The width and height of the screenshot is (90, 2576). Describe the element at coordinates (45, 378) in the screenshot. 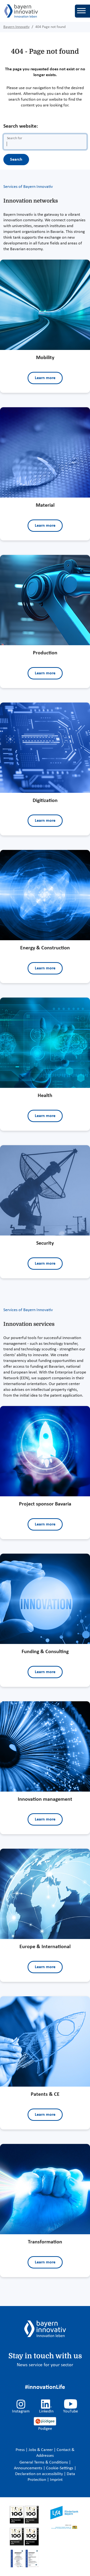

I see `Learn more` at that location.